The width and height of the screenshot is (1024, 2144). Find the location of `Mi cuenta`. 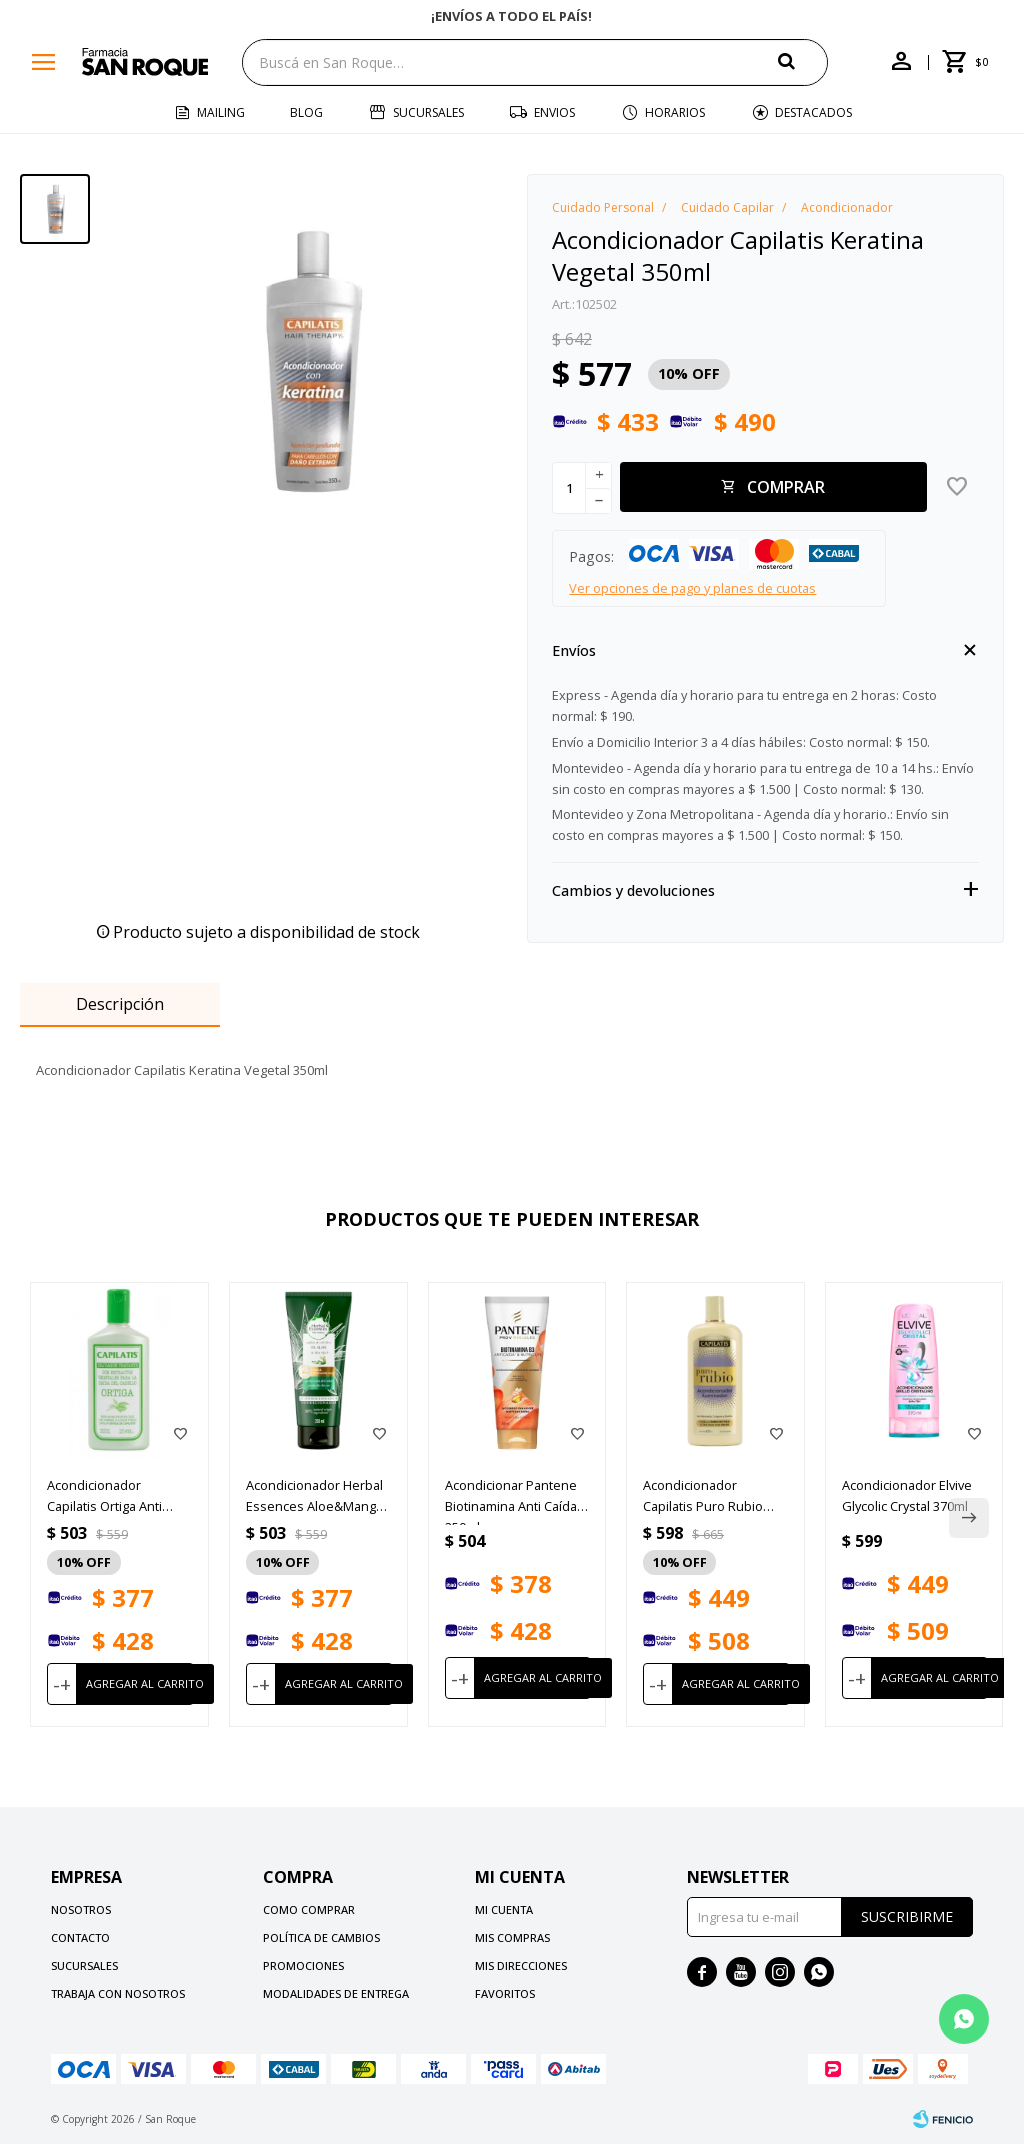

Mi cuenta is located at coordinates (504, 1909).